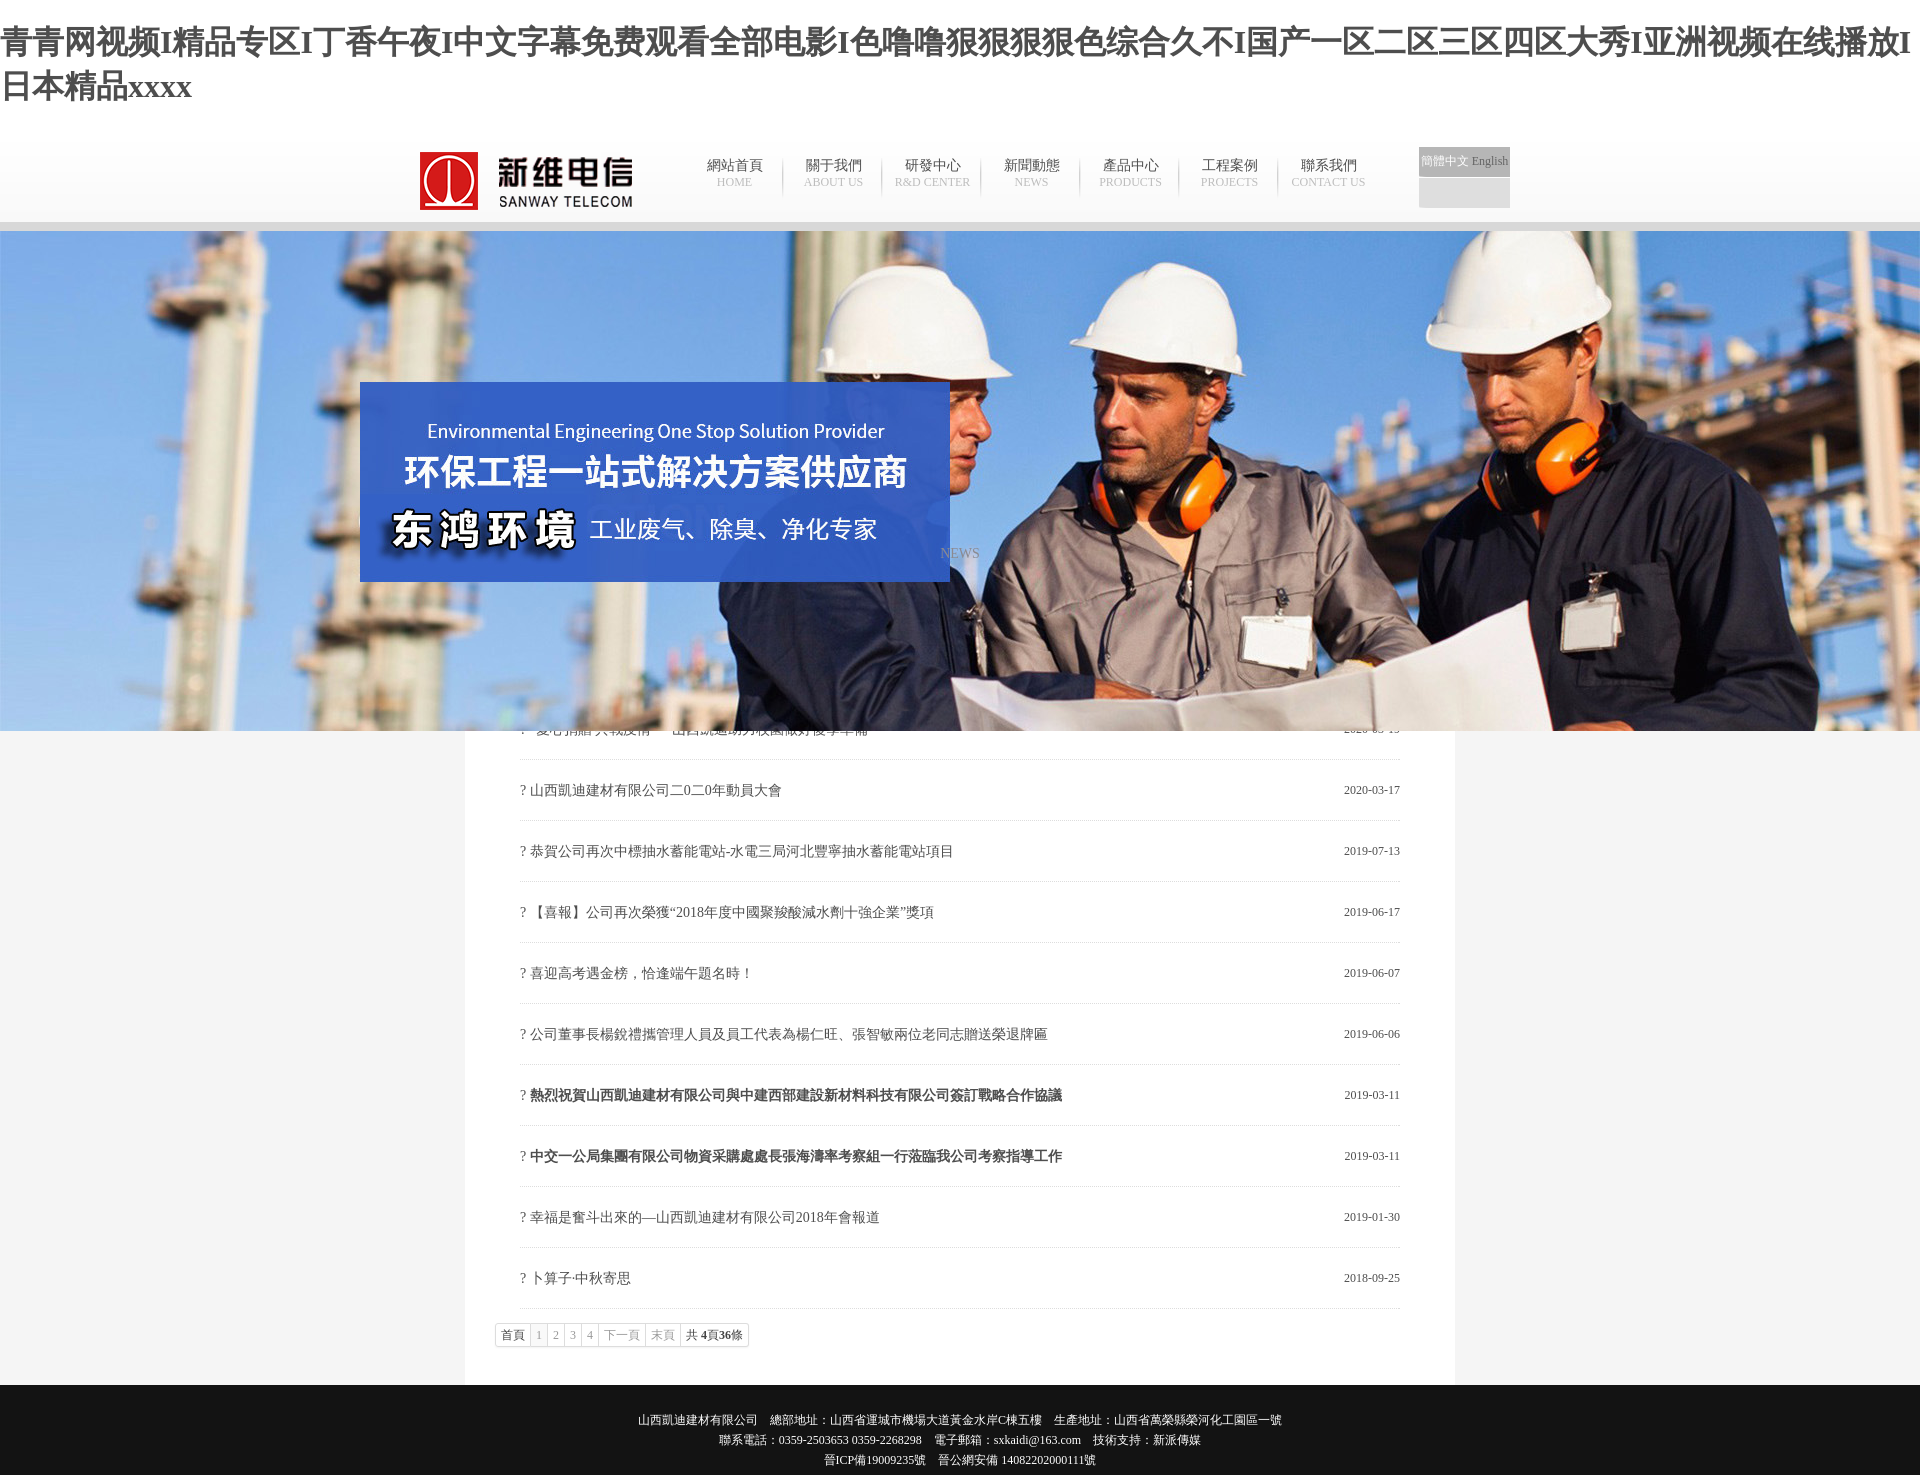  What do you see at coordinates (1490, 161) in the screenshot?
I see `English` at bounding box center [1490, 161].